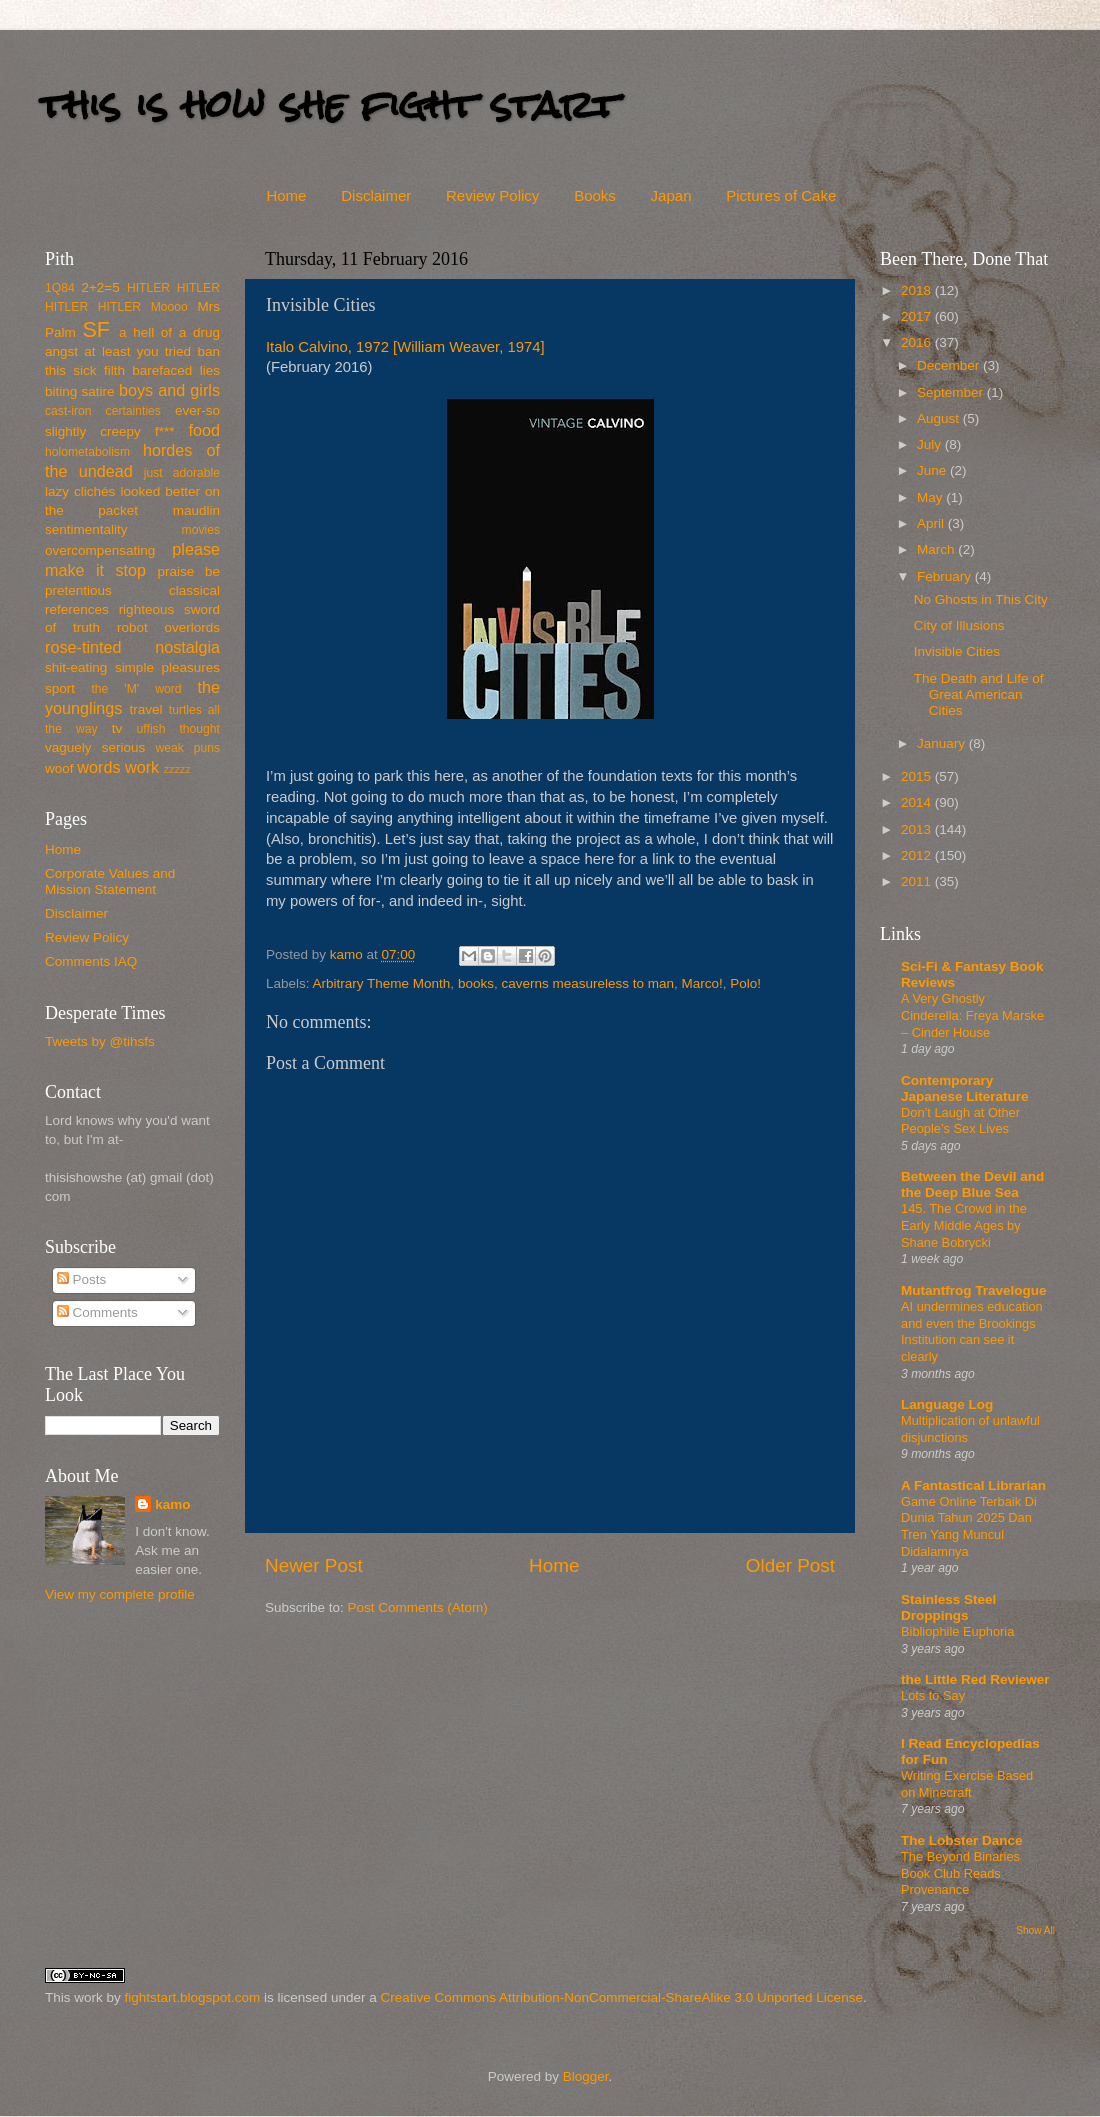 Image resolution: width=1100 pixels, height=2117 pixels. What do you see at coordinates (286, 195) in the screenshot?
I see `Home` at bounding box center [286, 195].